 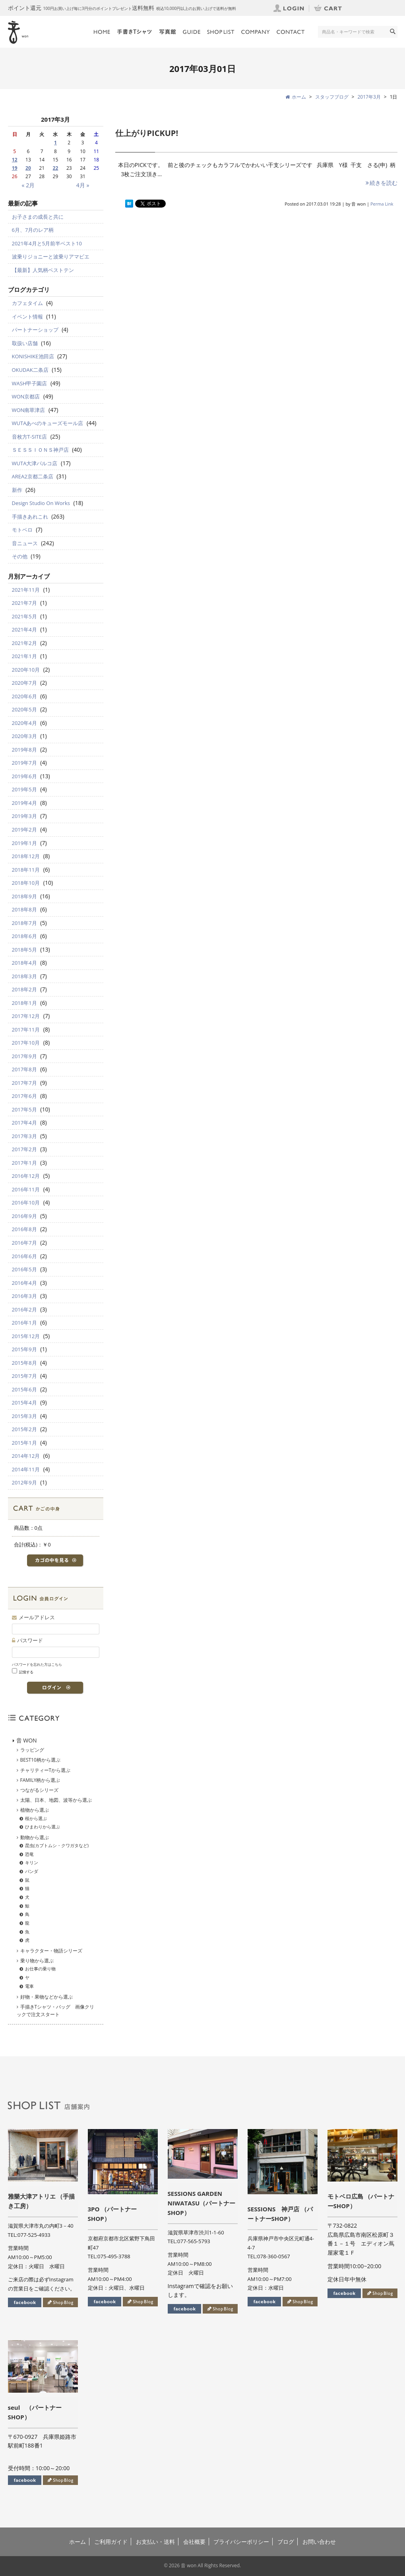 What do you see at coordinates (27, 316) in the screenshot?
I see `イベント情報` at bounding box center [27, 316].